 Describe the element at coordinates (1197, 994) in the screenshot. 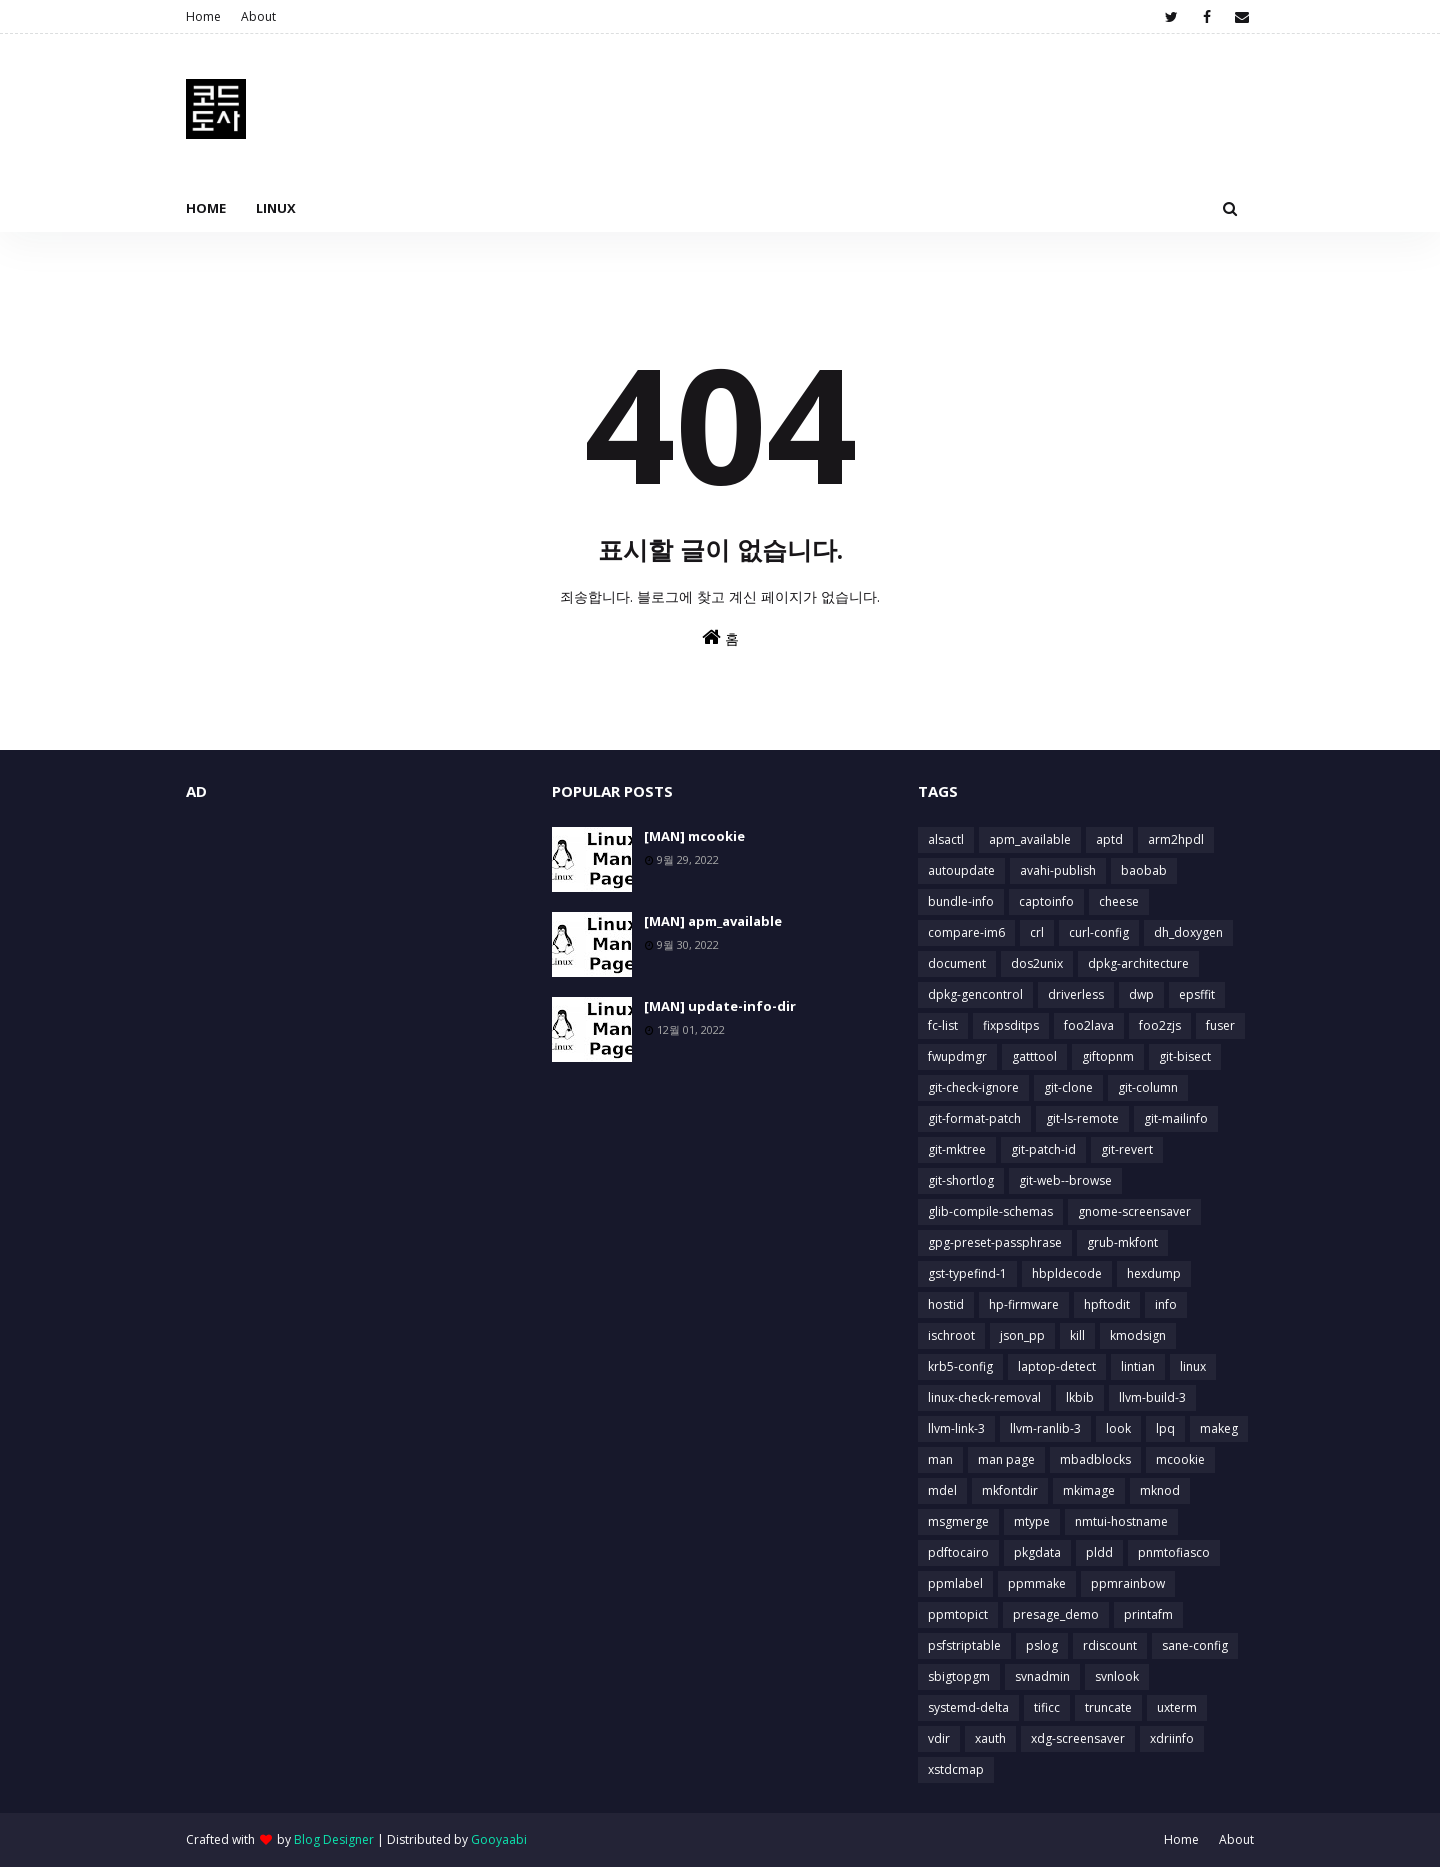

I see `epsffit` at that location.